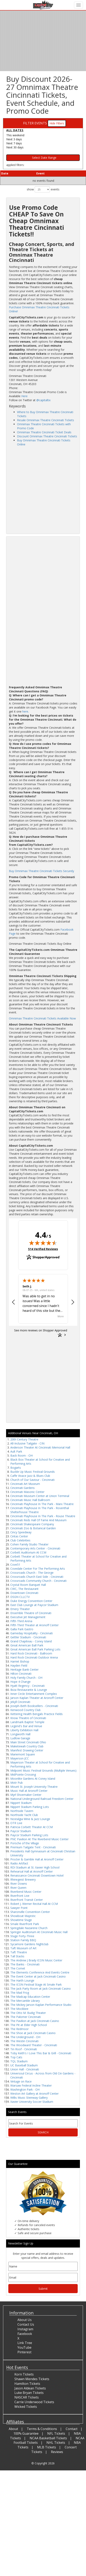  I want to click on The Harth Lounge, so click(22, 1980).